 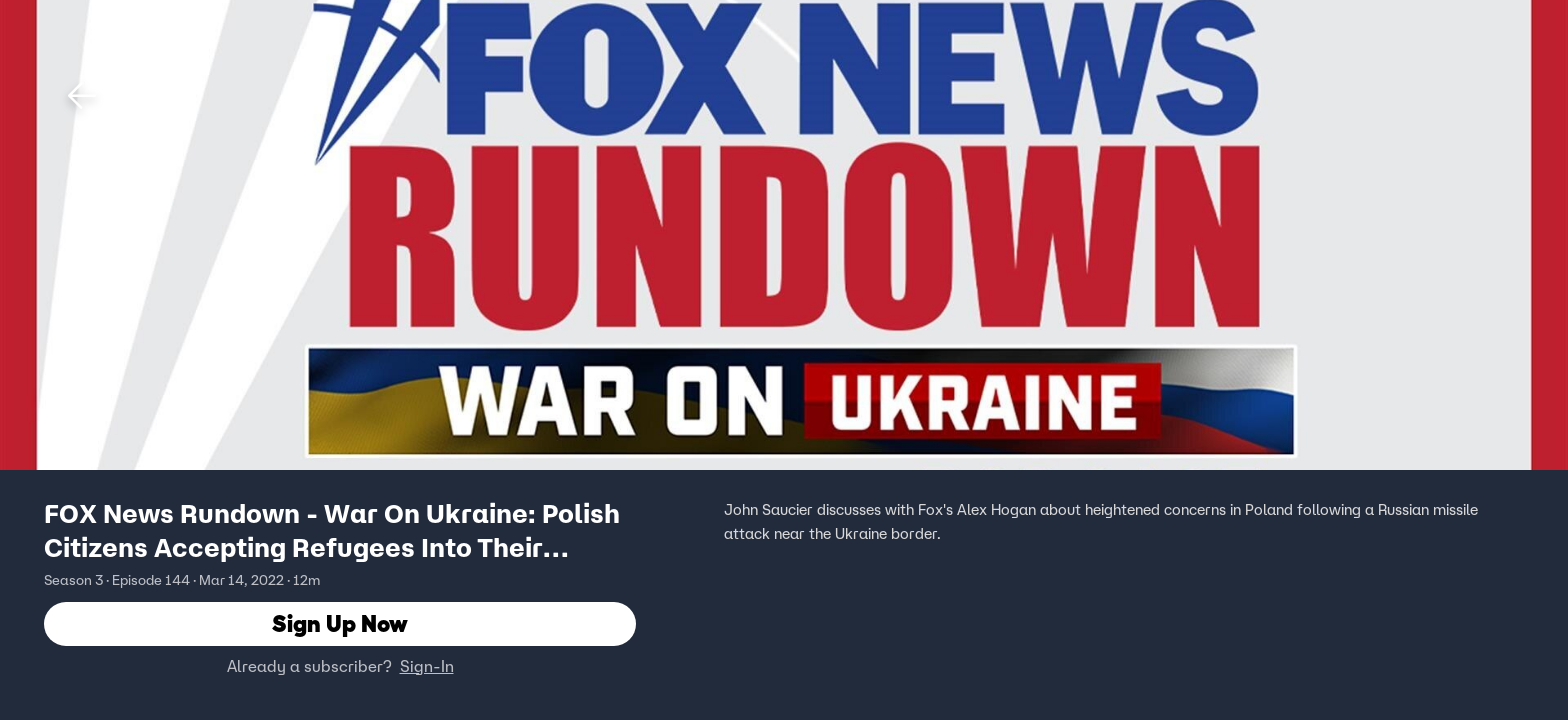 I want to click on [button], so click(x=82, y=96).